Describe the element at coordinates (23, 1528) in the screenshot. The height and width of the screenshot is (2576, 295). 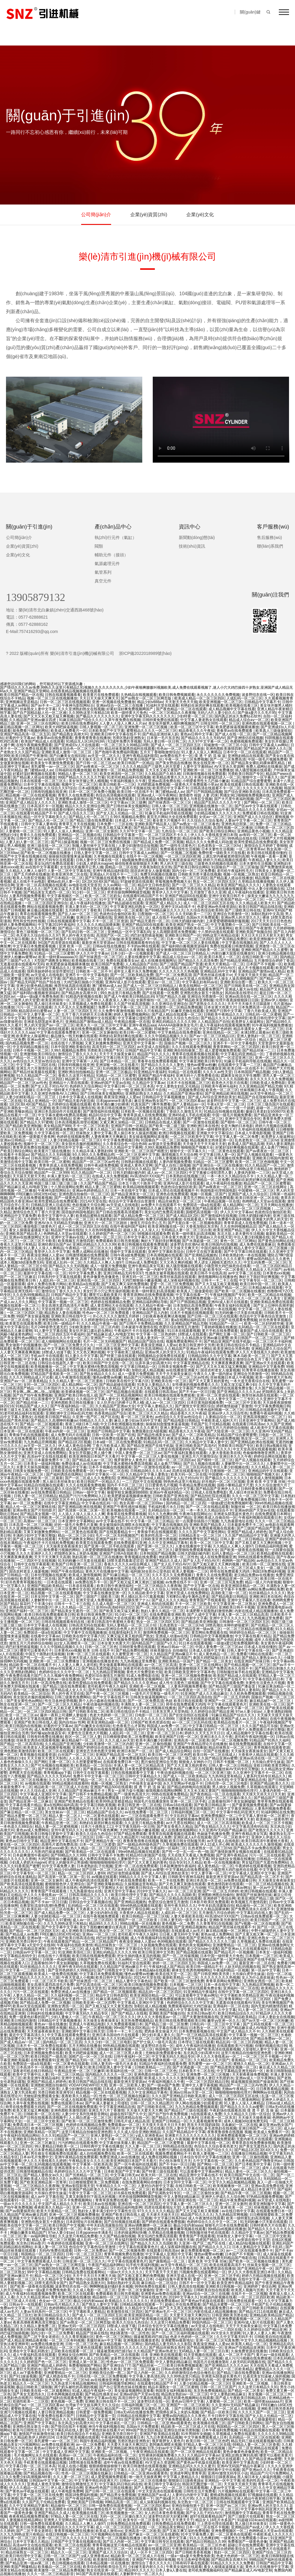
I see `久久久亚洲熟妇熟网站` at that location.